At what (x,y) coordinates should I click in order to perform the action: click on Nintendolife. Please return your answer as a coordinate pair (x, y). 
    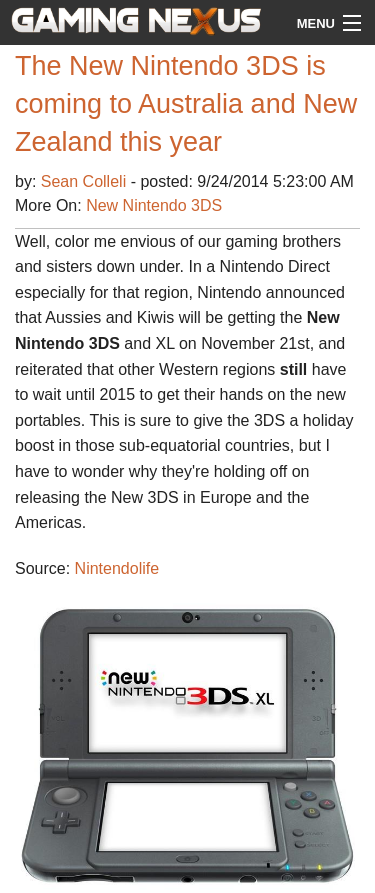
    Looking at the image, I should click on (117, 568).